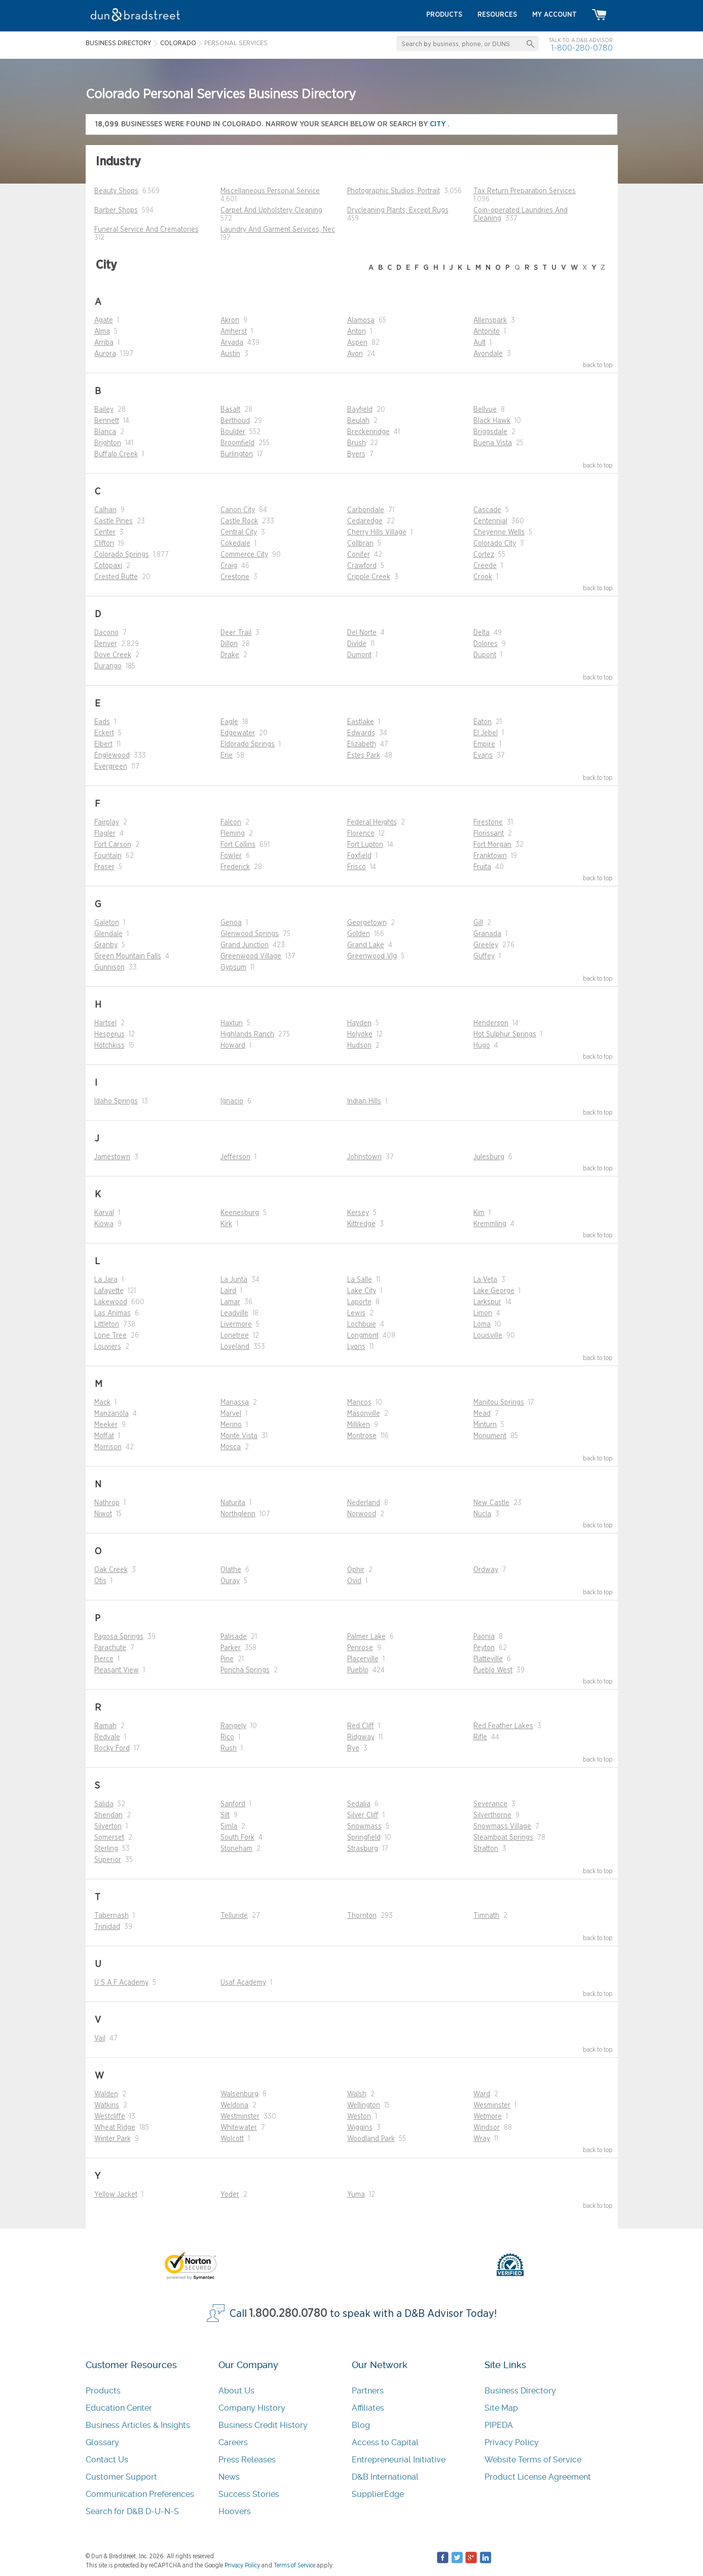 This screenshot has width=703, height=2576. I want to click on Beauty Shops, so click(116, 191).